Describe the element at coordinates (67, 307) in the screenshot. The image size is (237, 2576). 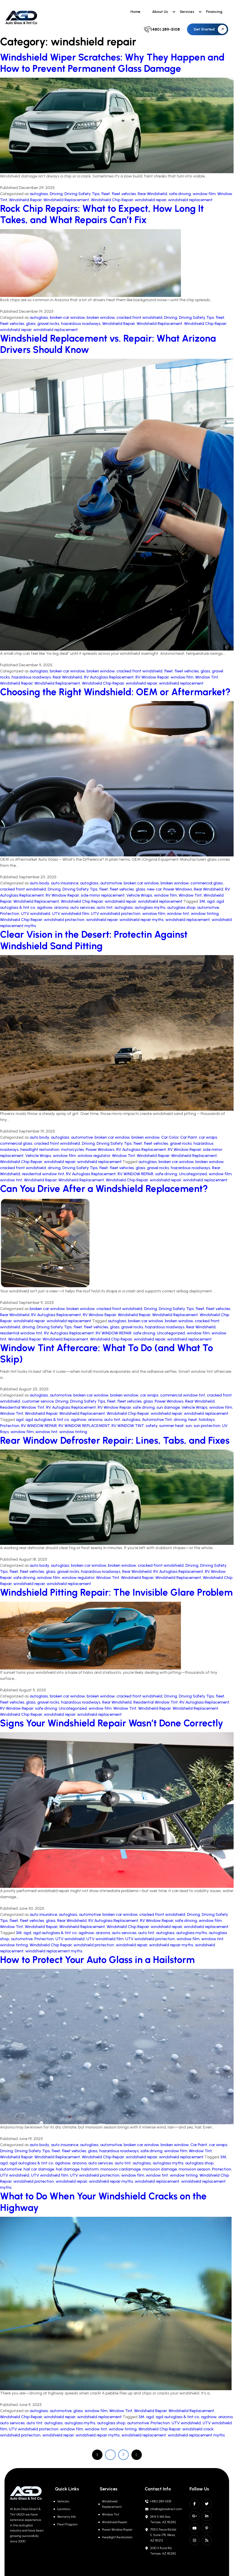
I see `broken car window` at that location.